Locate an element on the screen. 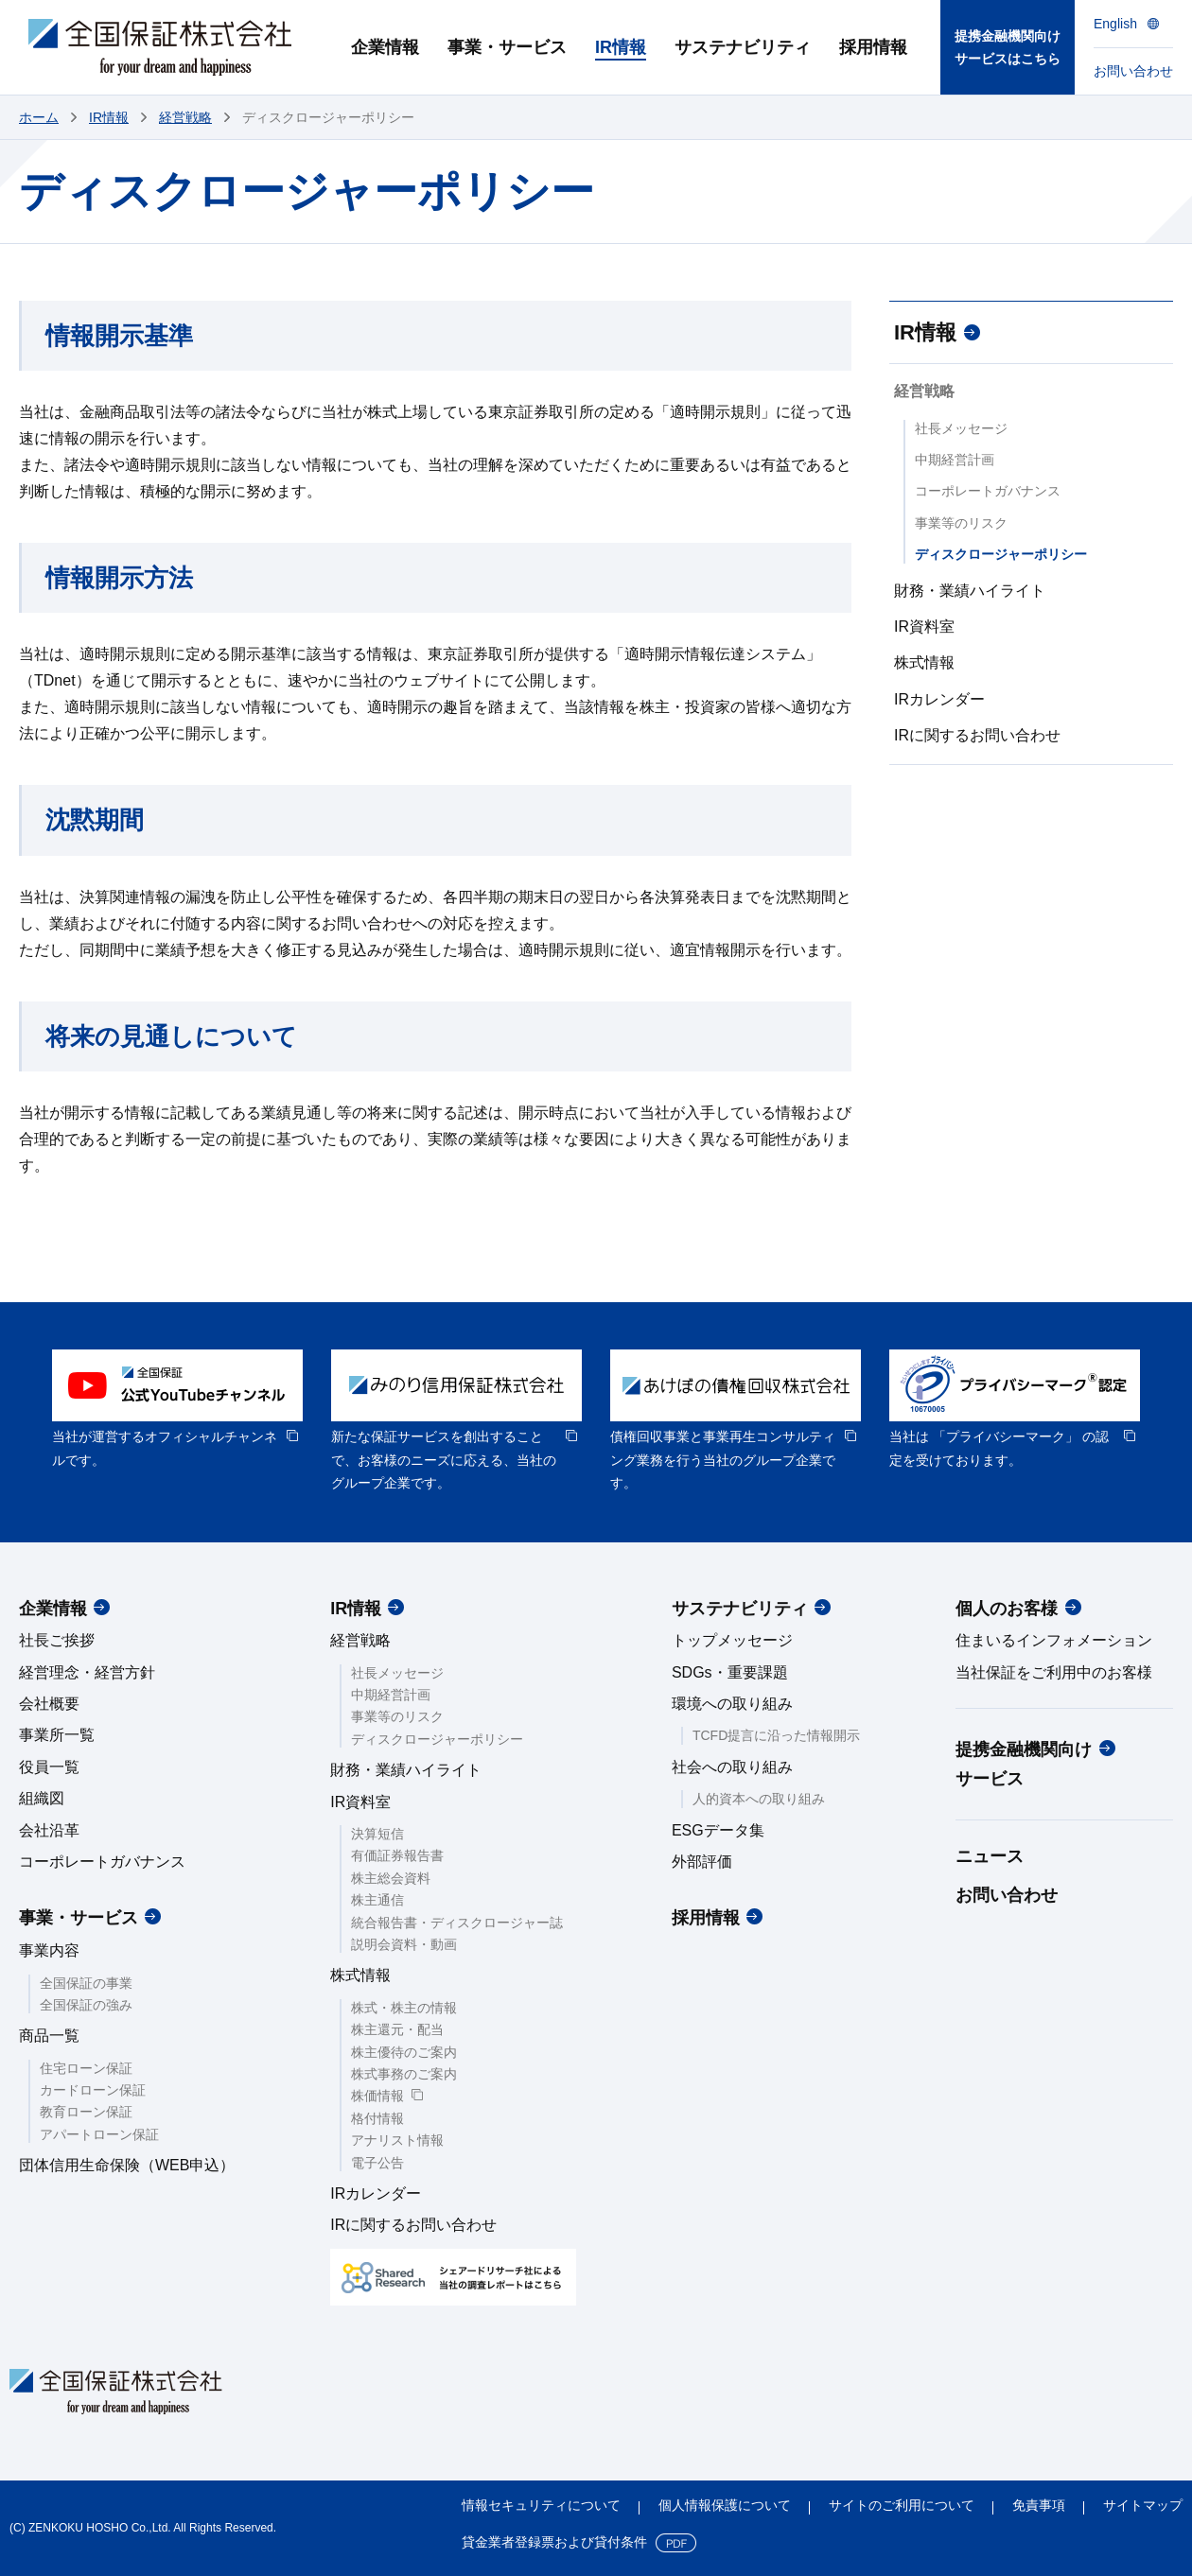 The image size is (1192, 2576). 事業・サービス is located at coordinates (78, 1917).